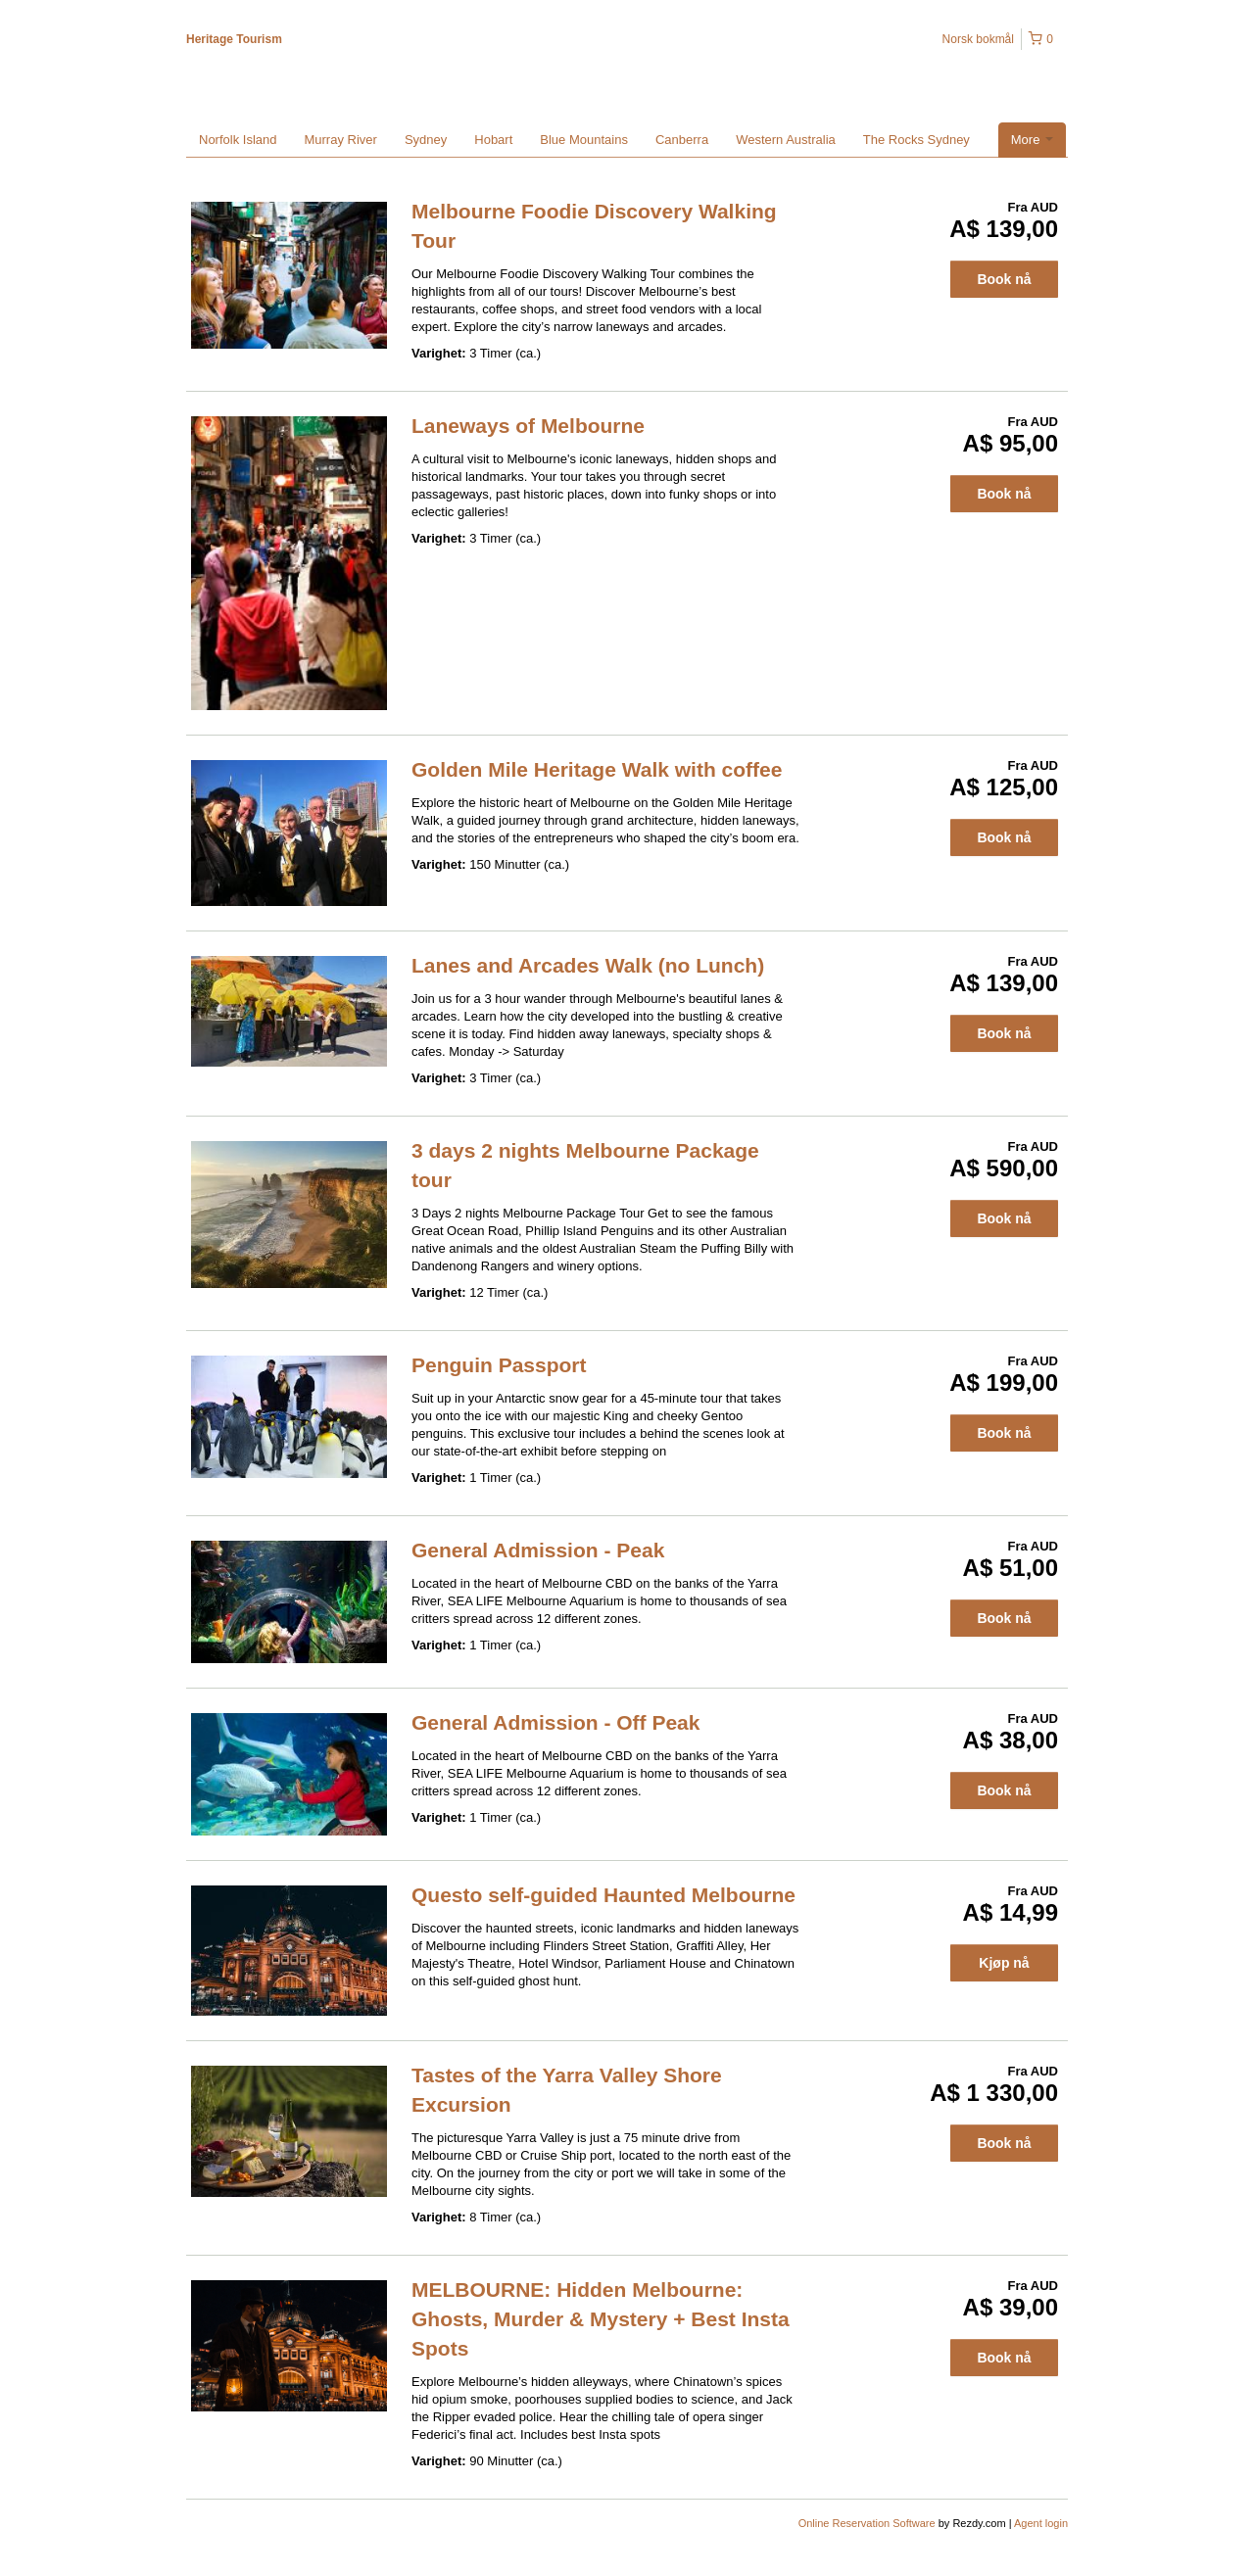 The image size is (1254, 2576). Describe the element at coordinates (340, 139) in the screenshot. I see `Murray River` at that location.